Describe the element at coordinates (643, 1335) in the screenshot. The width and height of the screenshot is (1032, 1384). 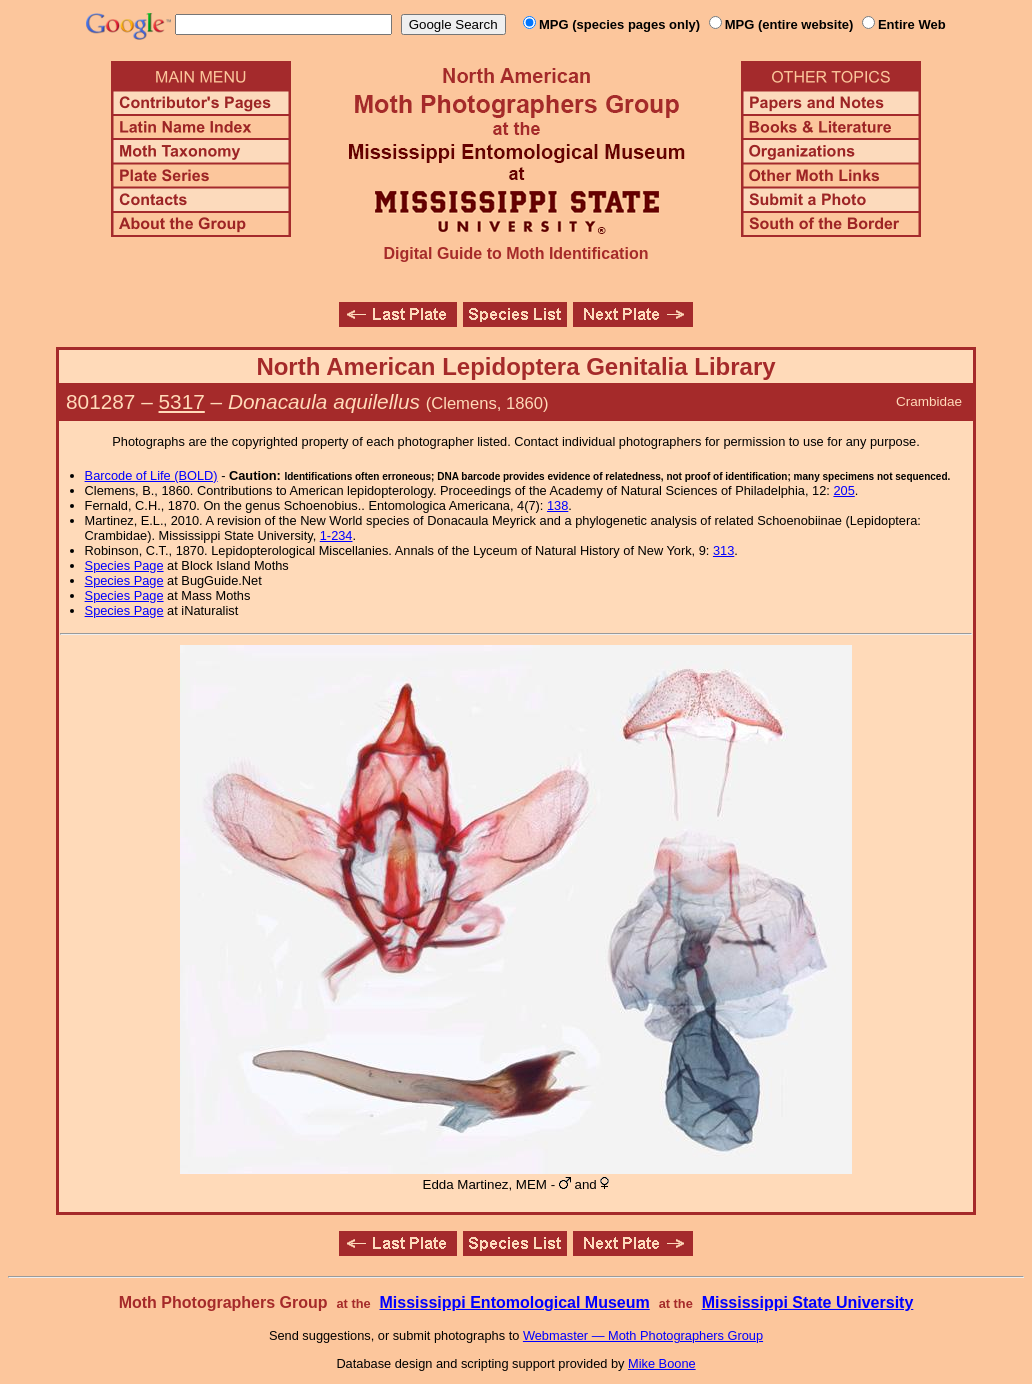
I see `Webmaster — Moth Photographers Group` at that location.